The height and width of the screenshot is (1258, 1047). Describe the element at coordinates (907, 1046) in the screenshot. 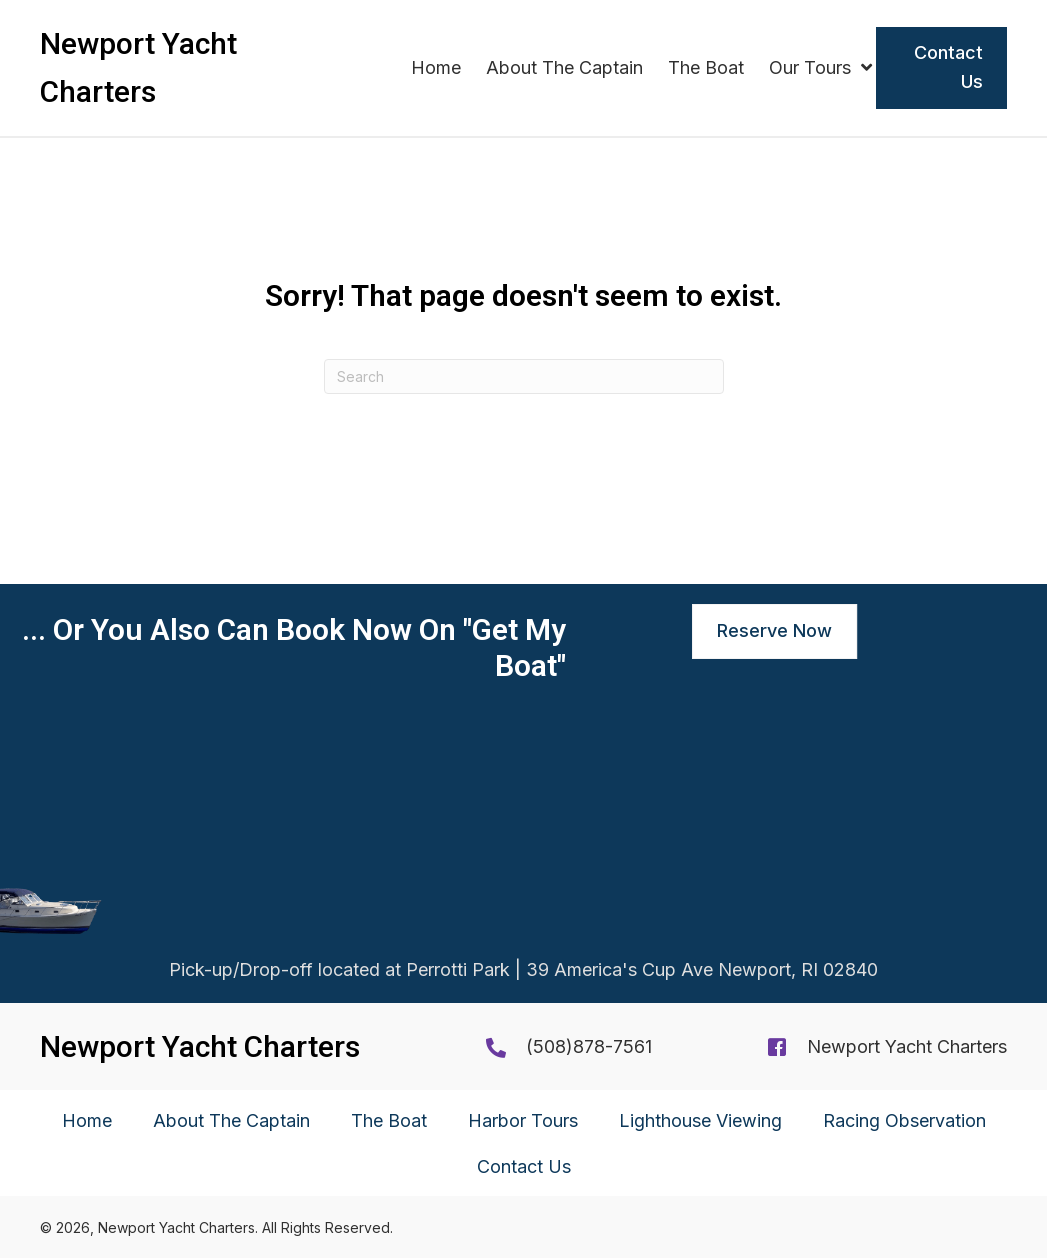

I see `Newport Yacht Charters` at that location.